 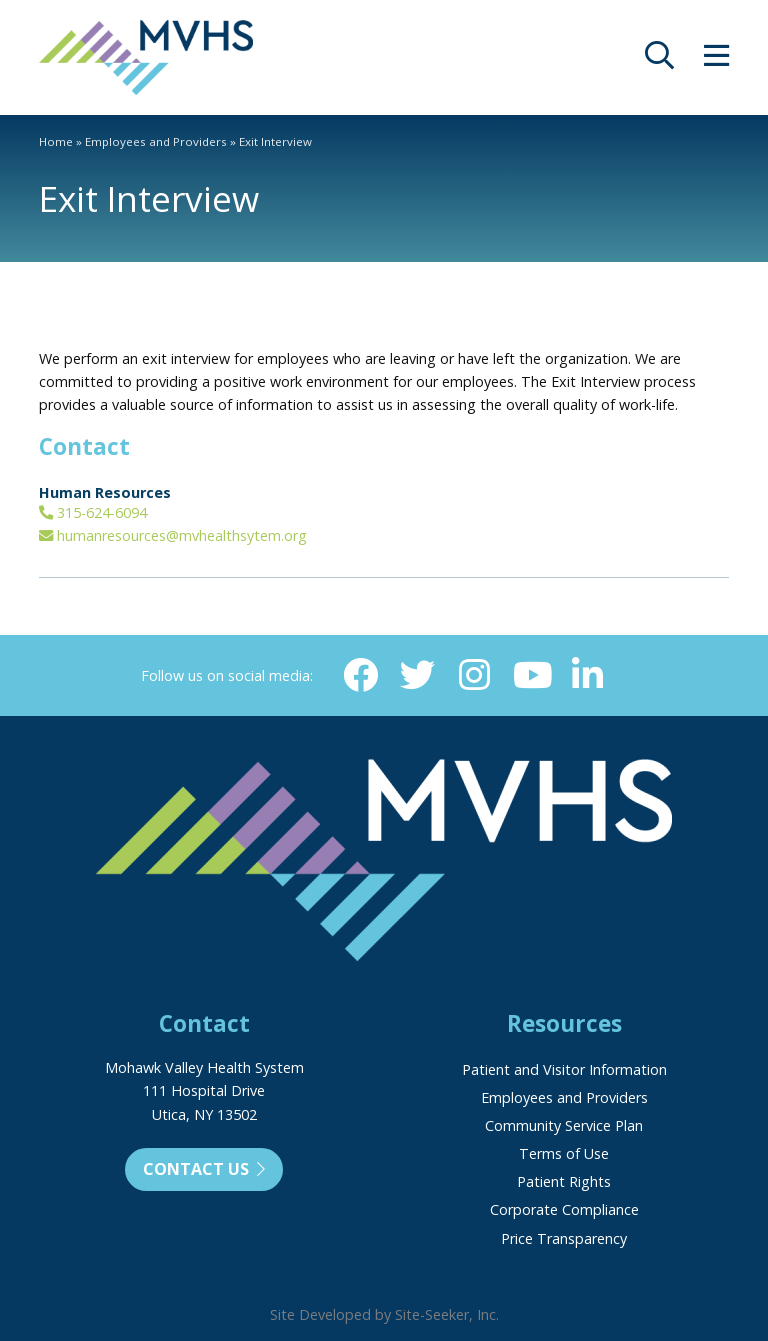 What do you see at coordinates (564, 1153) in the screenshot?
I see `Terms of Use` at bounding box center [564, 1153].